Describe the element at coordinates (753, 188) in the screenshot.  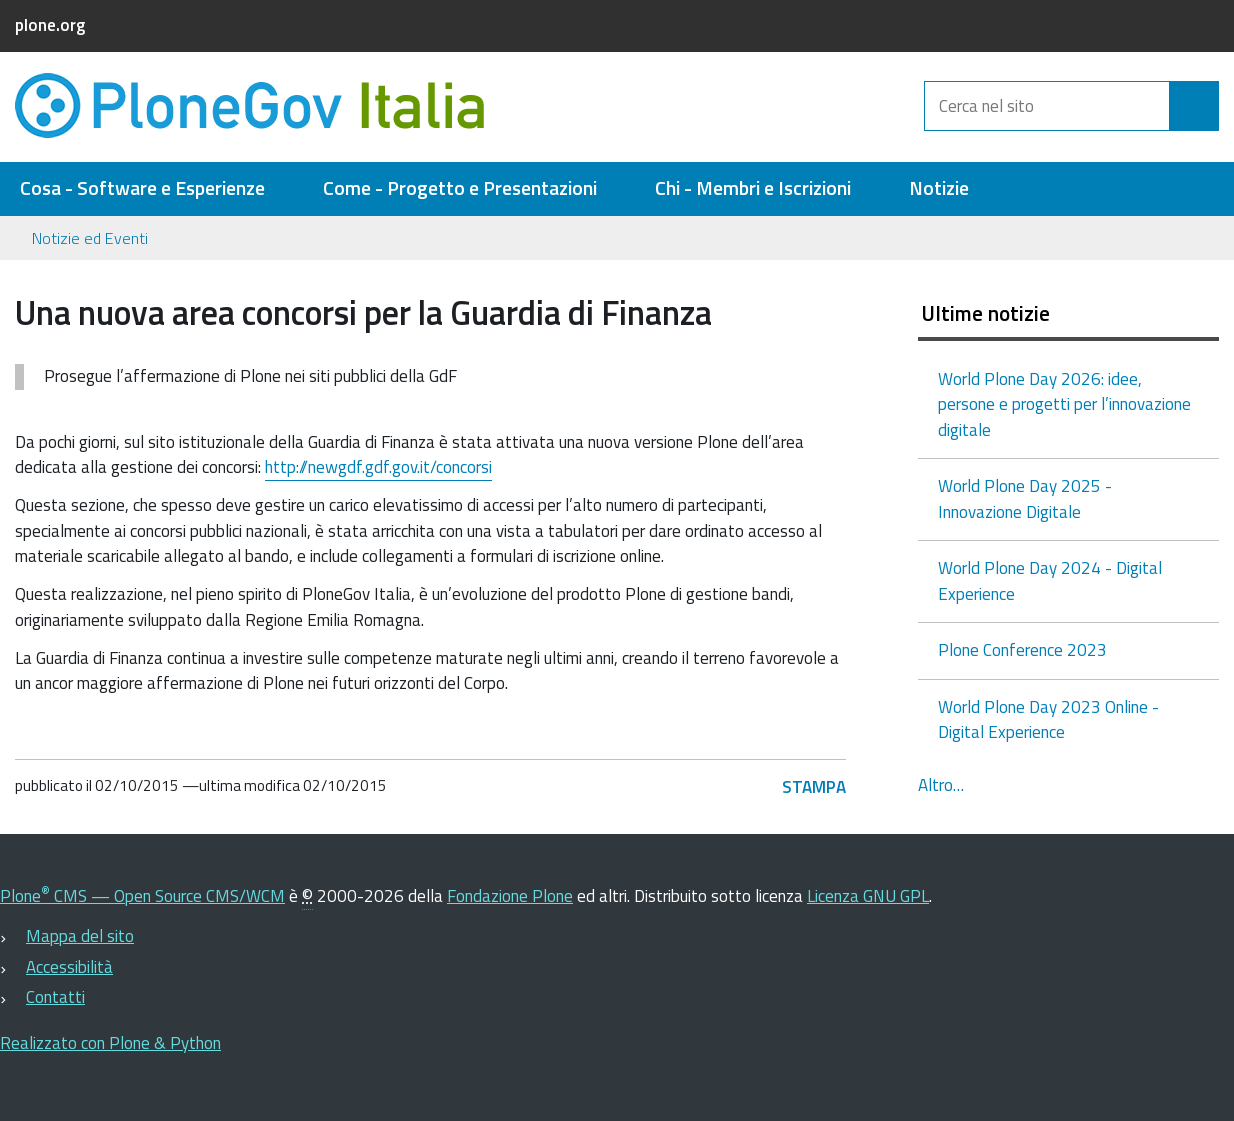
I see `Chi - Membri e Iscrizioni` at that location.